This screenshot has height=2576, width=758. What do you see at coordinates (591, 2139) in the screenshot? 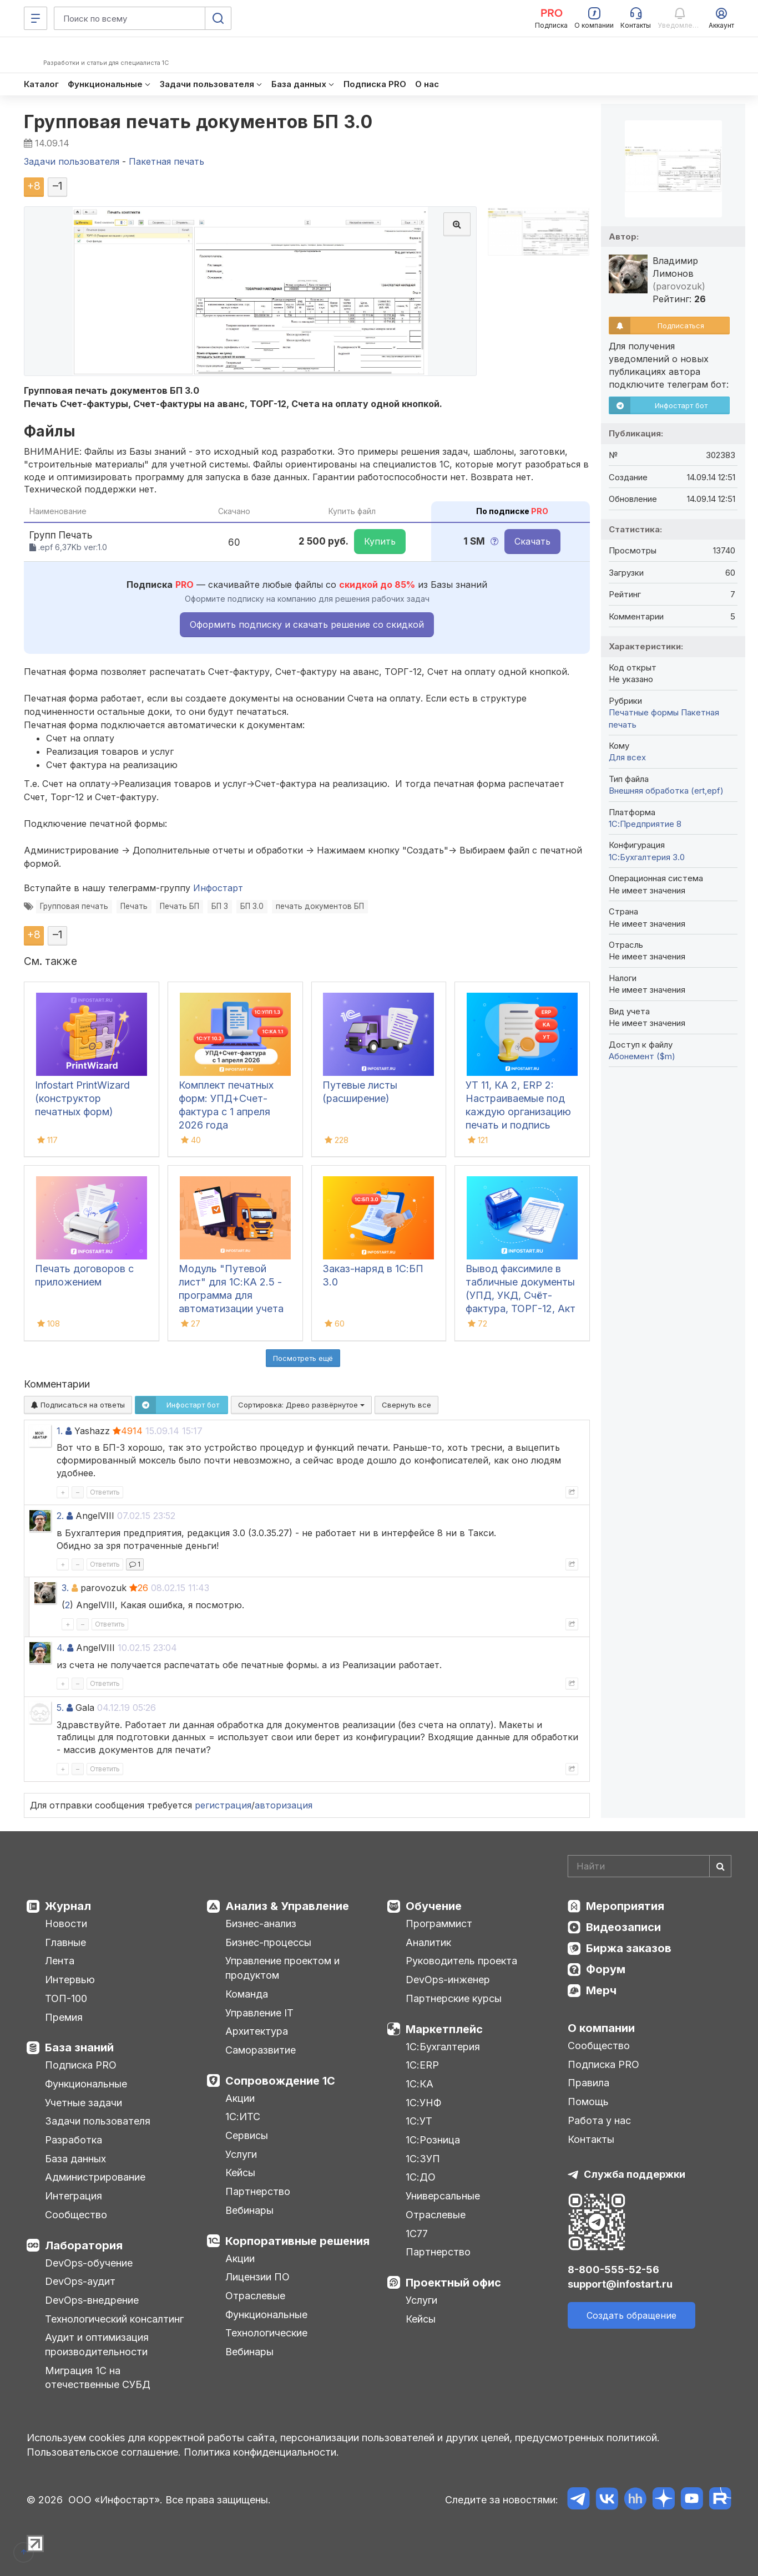
I see `Контакты` at bounding box center [591, 2139].